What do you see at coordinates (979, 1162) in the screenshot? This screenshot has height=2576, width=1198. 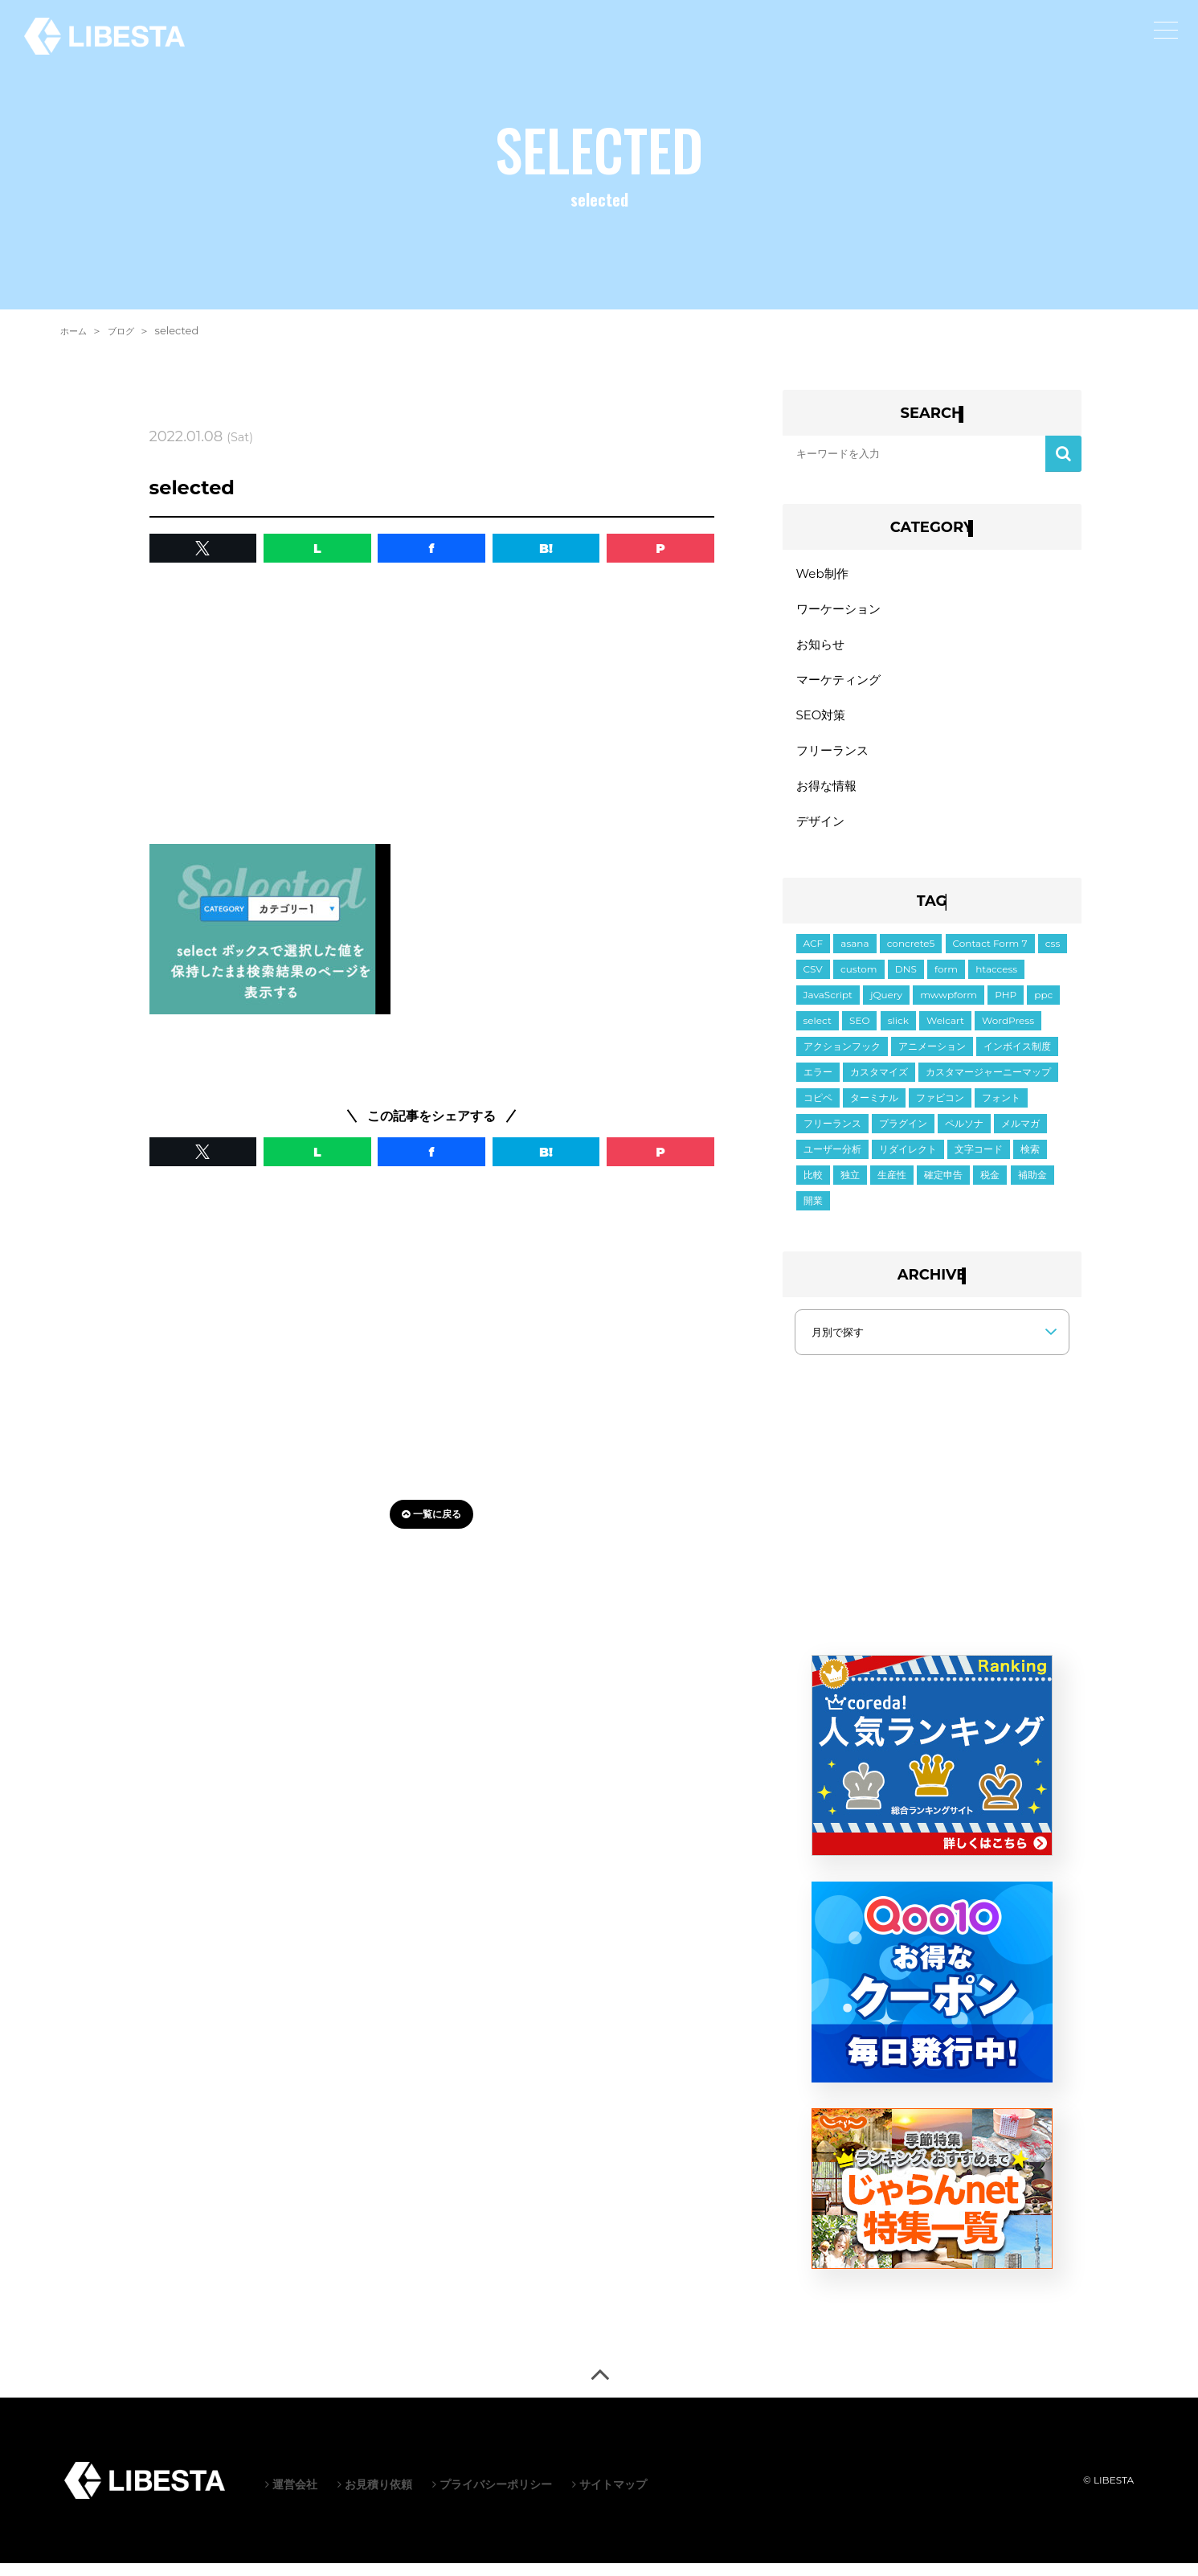 I see `文字コード [文字コード (3個の項目)]` at bounding box center [979, 1162].